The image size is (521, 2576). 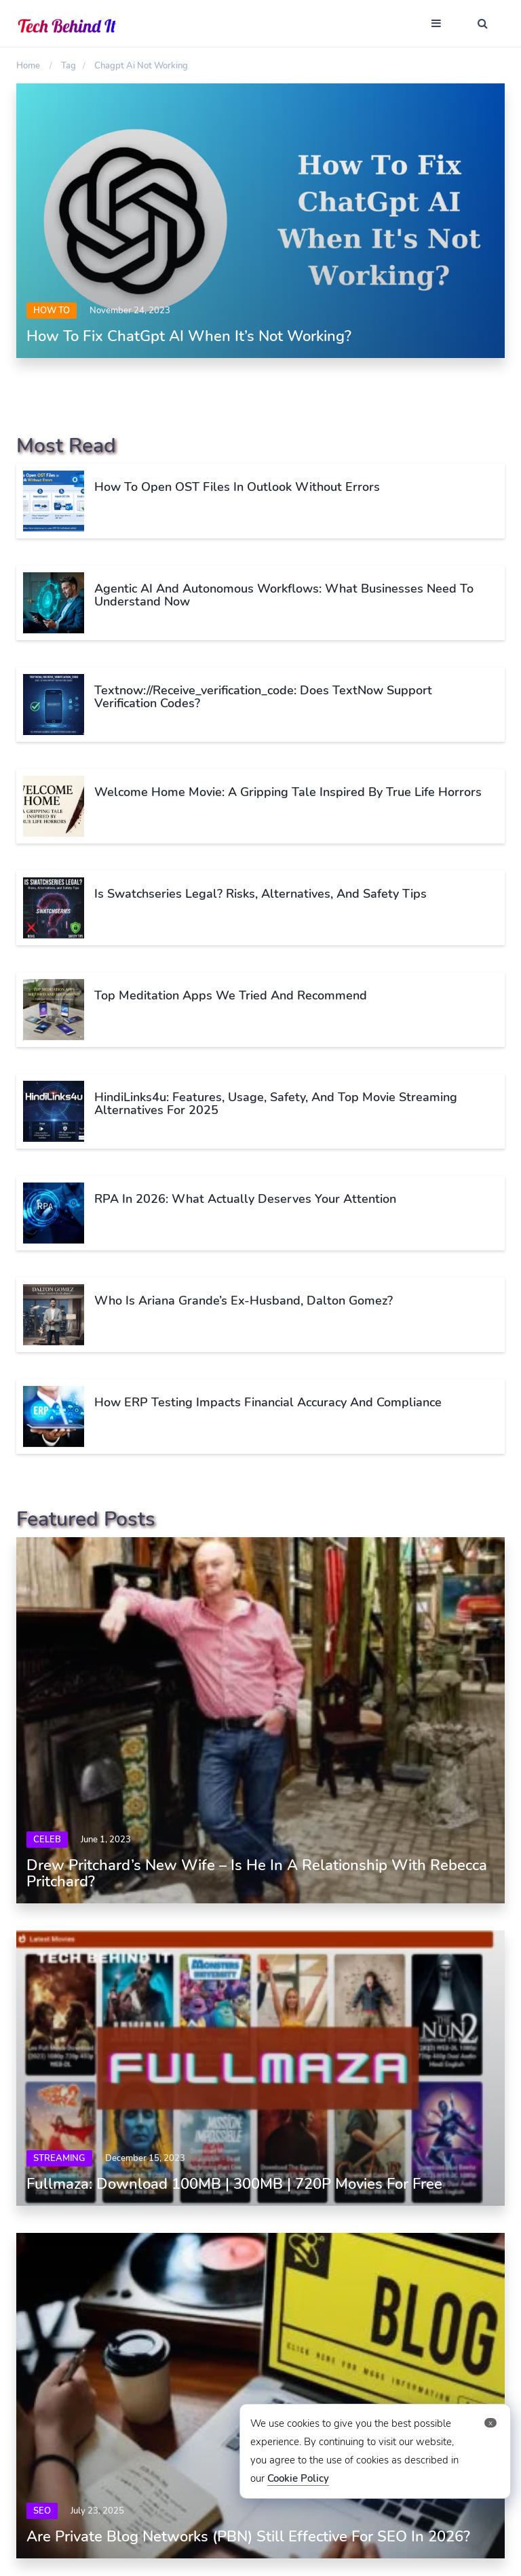 What do you see at coordinates (298, 2478) in the screenshot?
I see `Cookie Policy` at bounding box center [298, 2478].